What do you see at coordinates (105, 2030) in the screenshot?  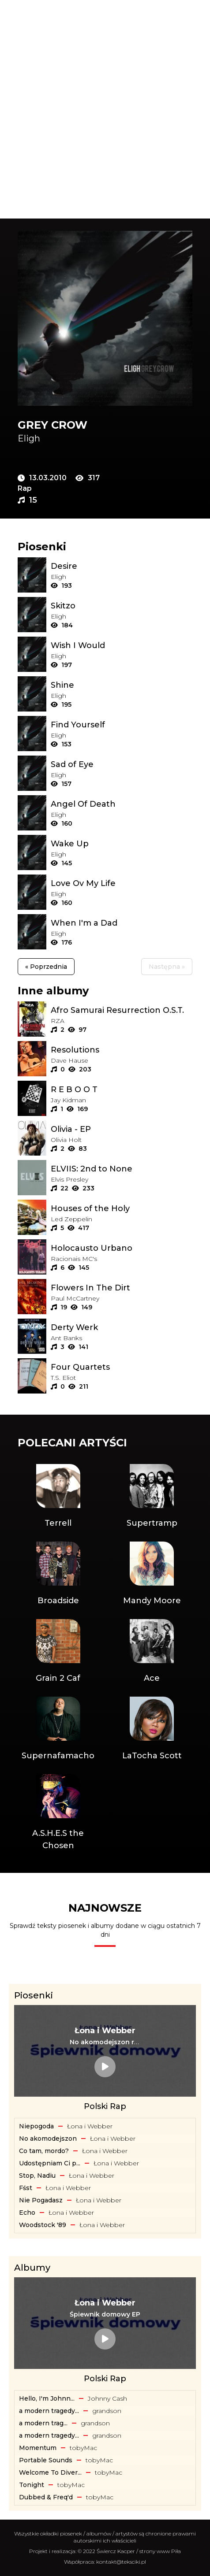 I see `[Artysta: Łona i Webber]` at bounding box center [105, 2030].